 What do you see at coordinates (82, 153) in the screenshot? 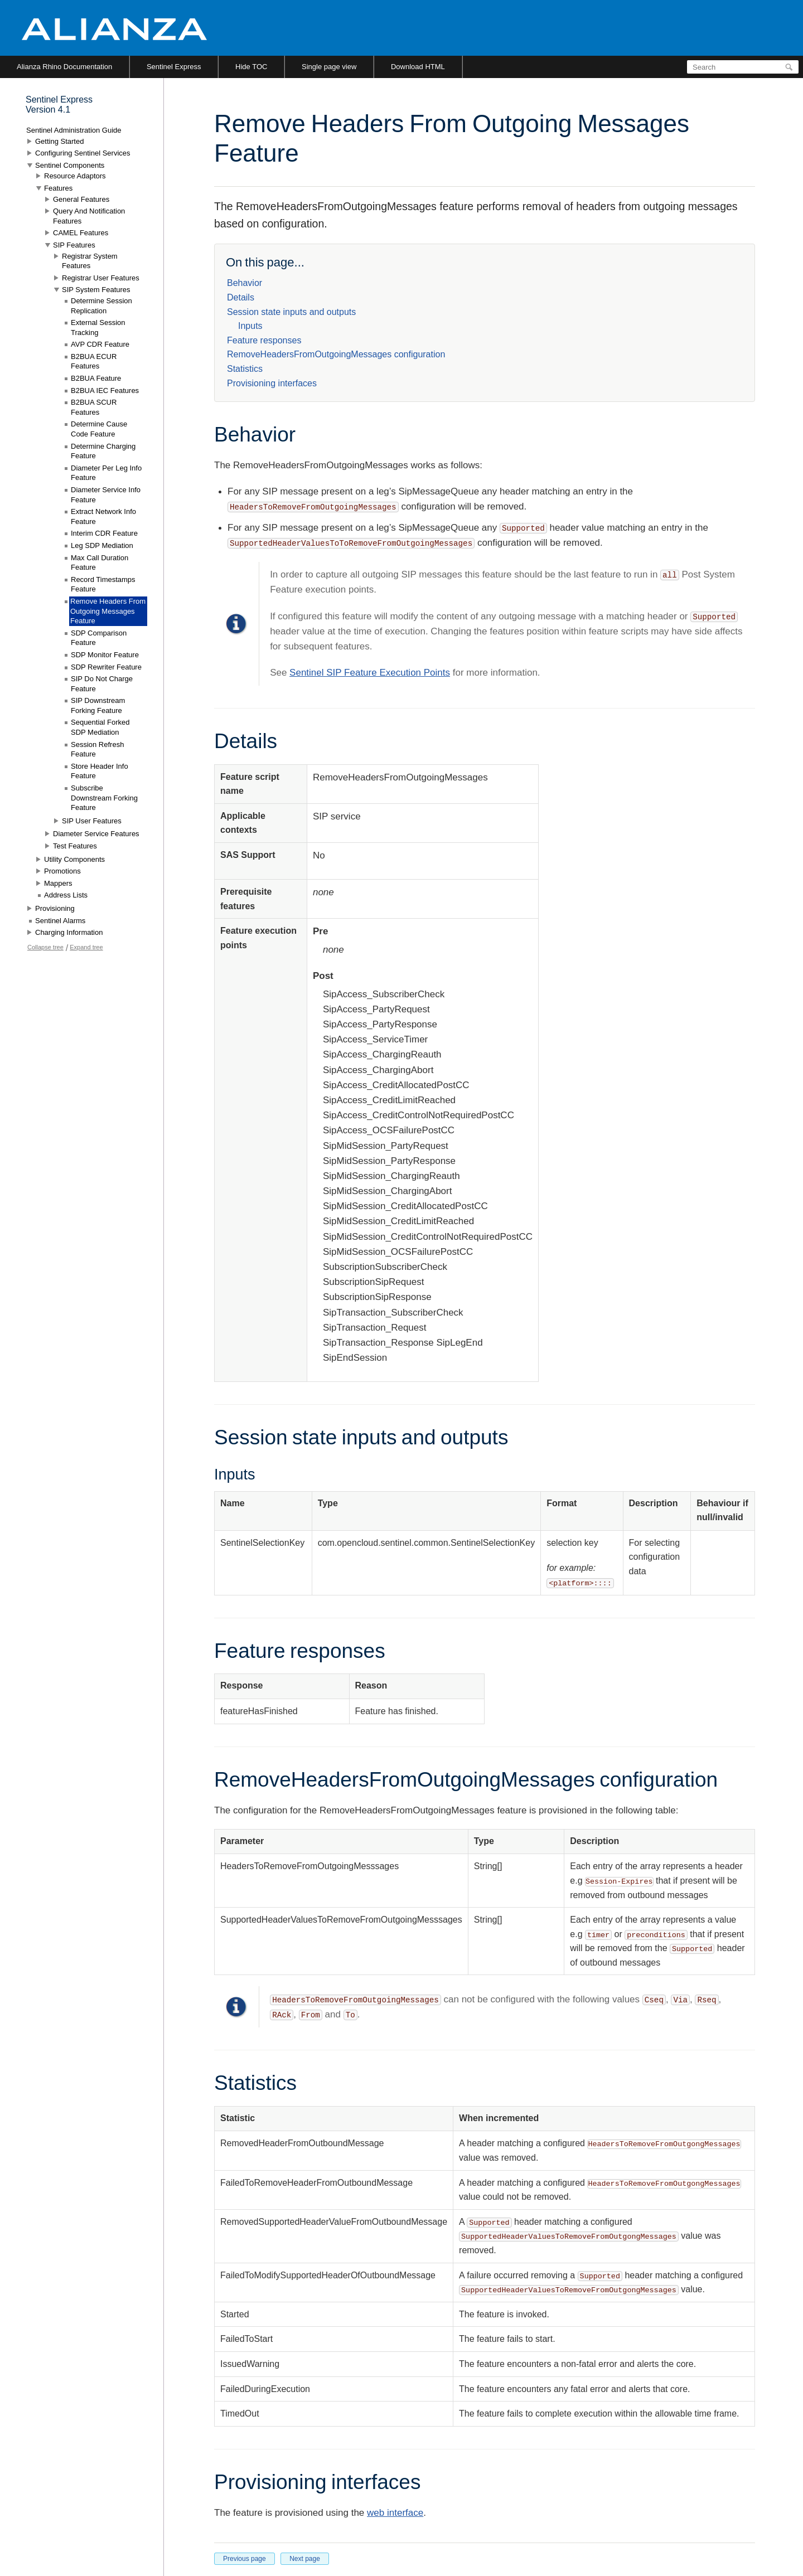
I see `Configuring Sentinel Services` at bounding box center [82, 153].